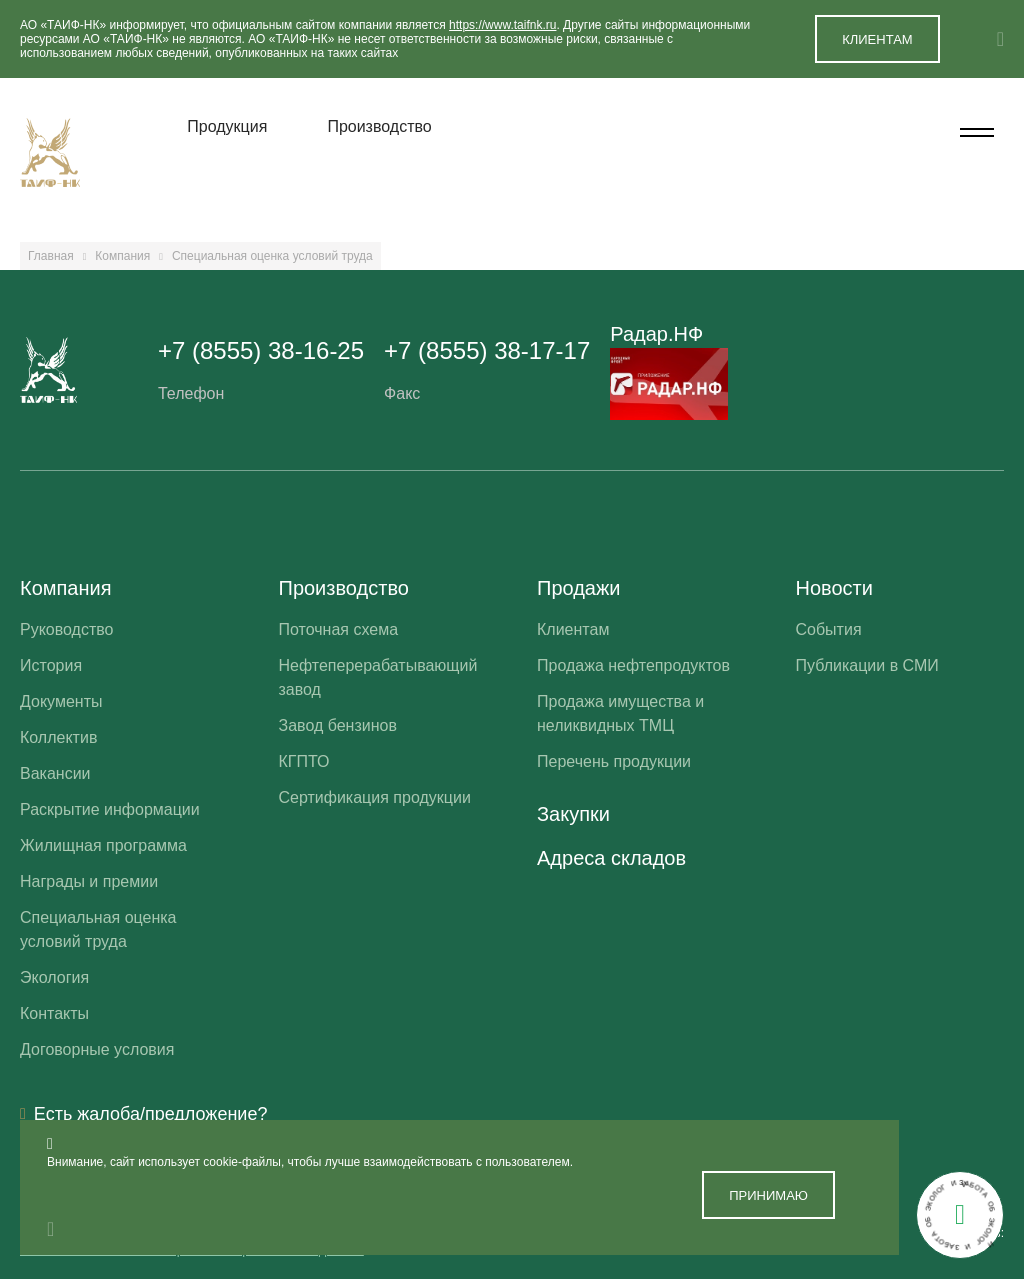 This screenshot has width=1024, height=1279. I want to click on Завод бензинов, so click(338, 725).